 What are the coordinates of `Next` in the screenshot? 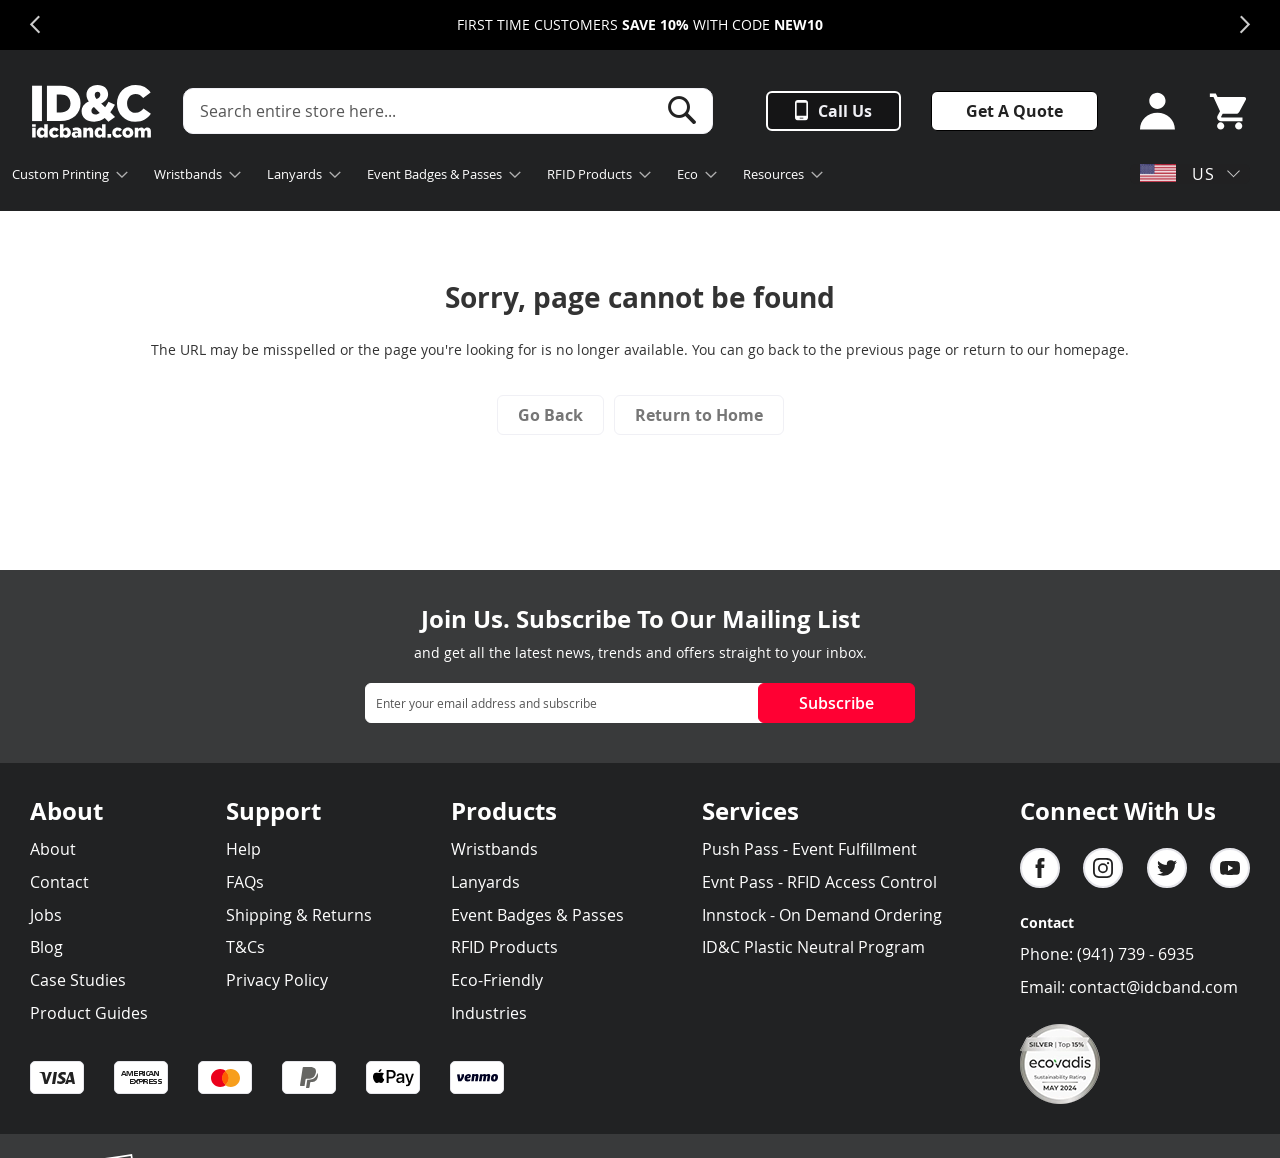 It's located at (1245, 25).